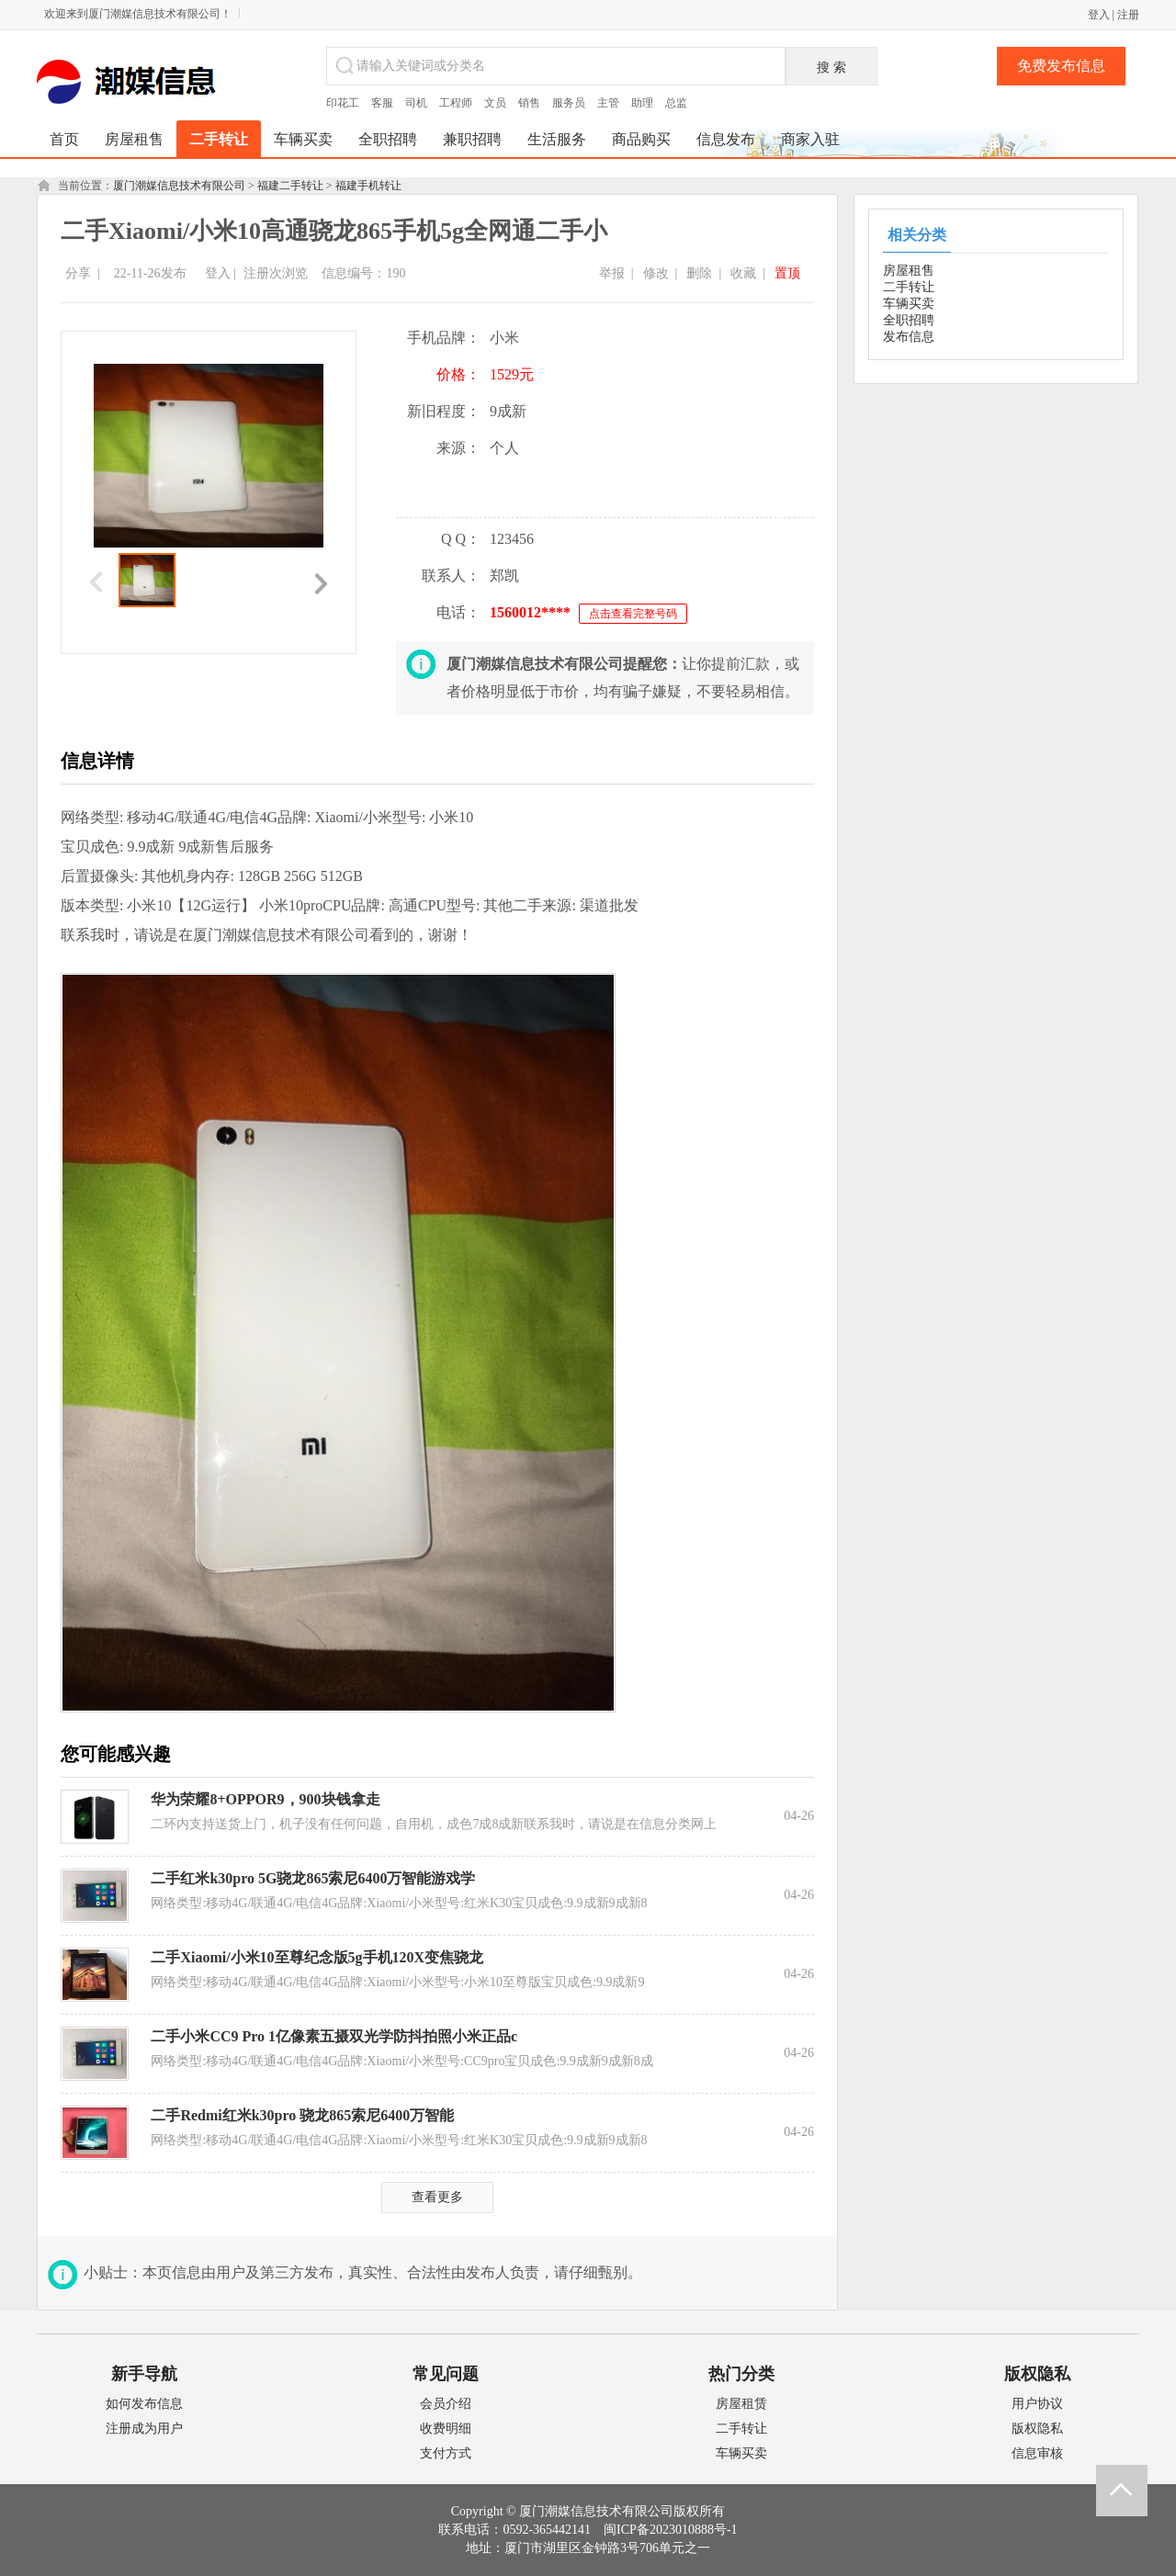 The image size is (1176, 2576). Describe the element at coordinates (382, 102) in the screenshot. I see `客服` at that location.